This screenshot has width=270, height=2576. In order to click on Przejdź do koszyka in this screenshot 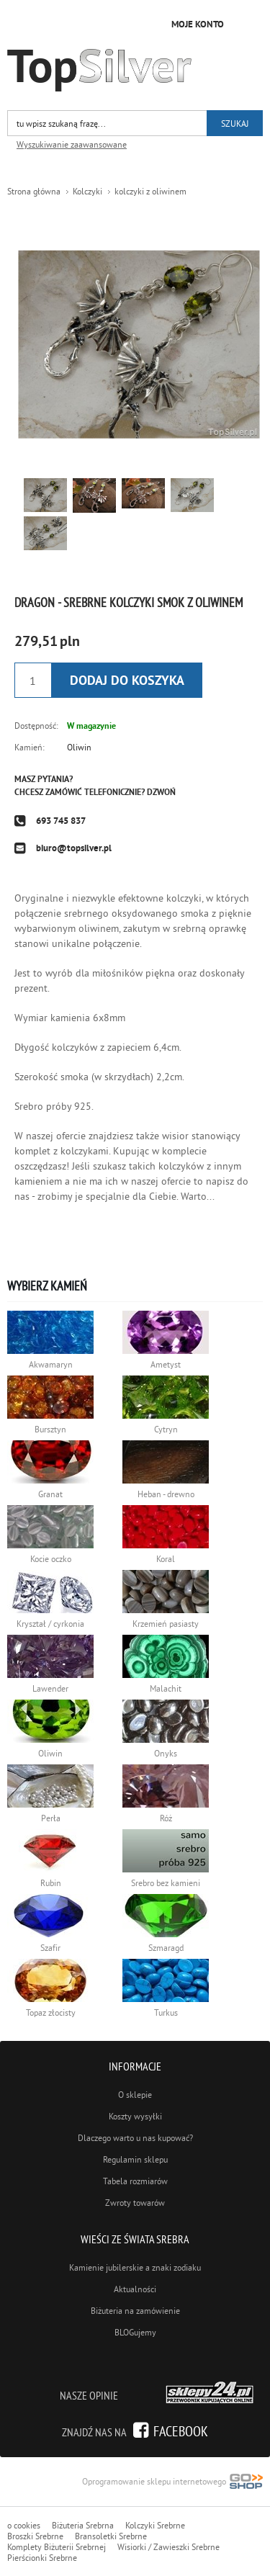, I will do `click(147, 23)`.